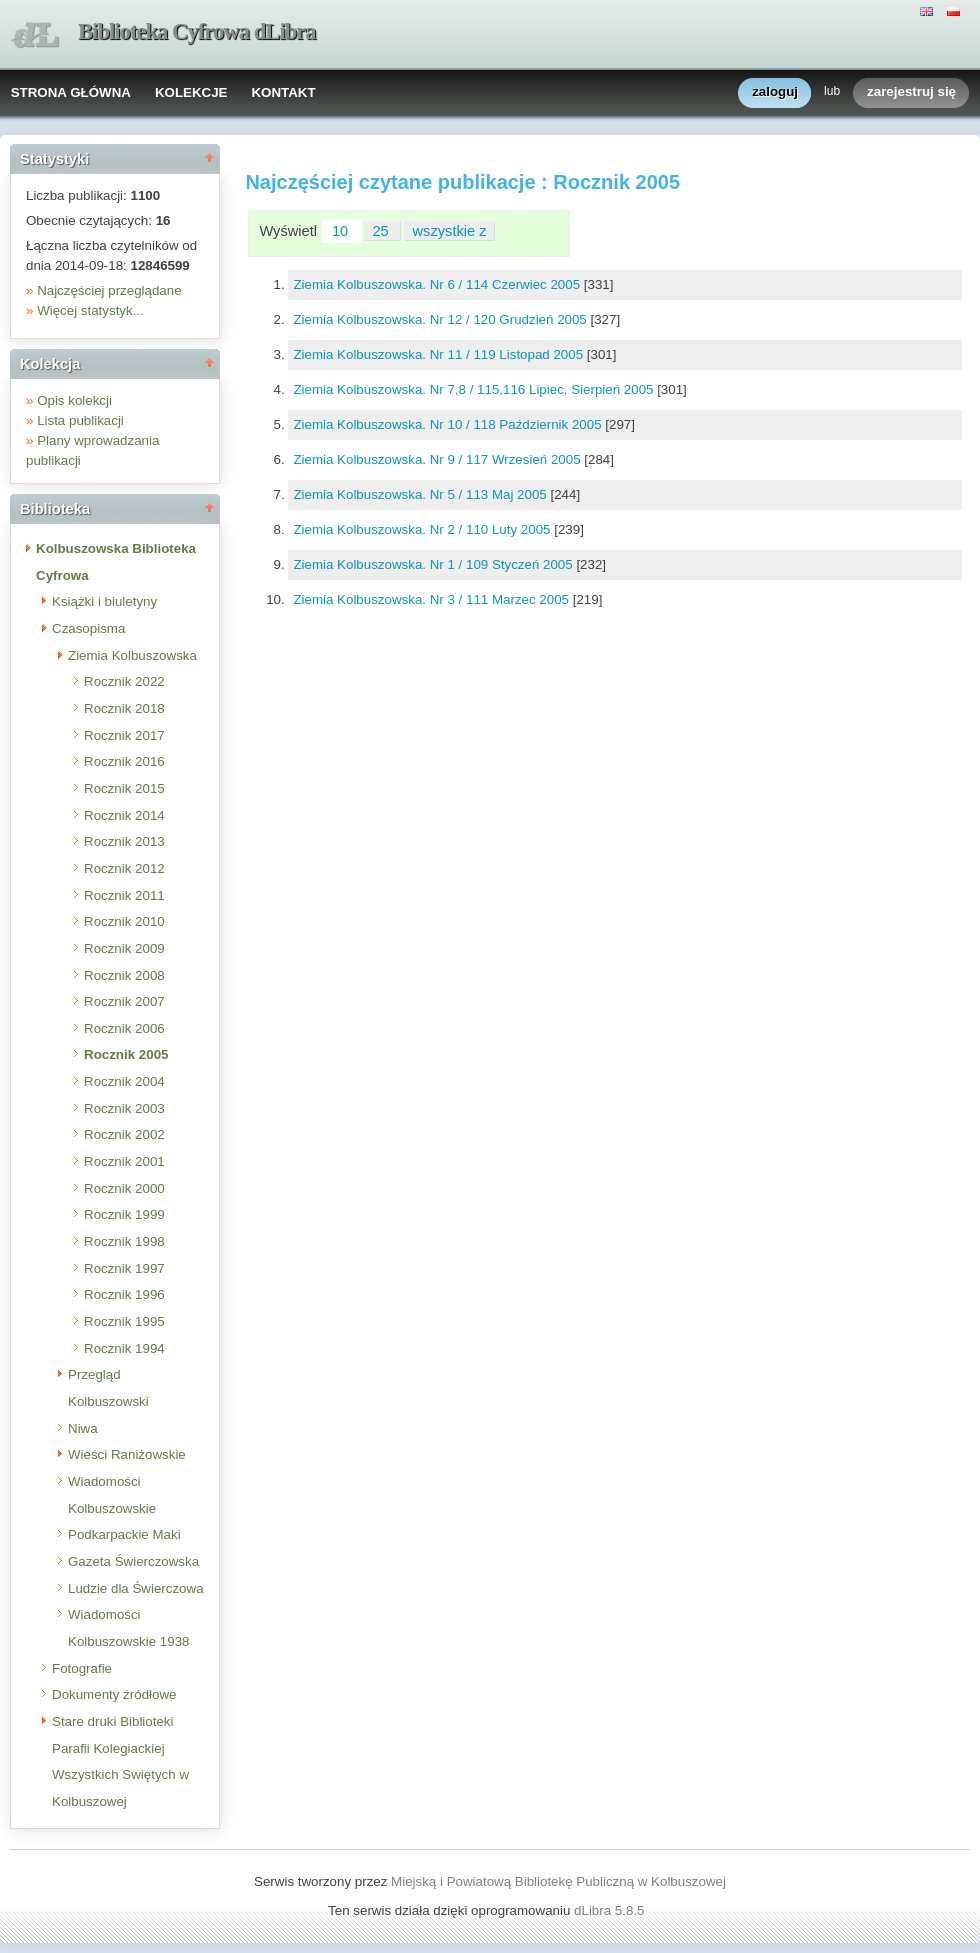 The height and width of the screenshot is (1953, 980). What do you see at coordinates (124, 681) in the screenshot?
I see `Rocznik 2022` at bounding box center [124, 681].